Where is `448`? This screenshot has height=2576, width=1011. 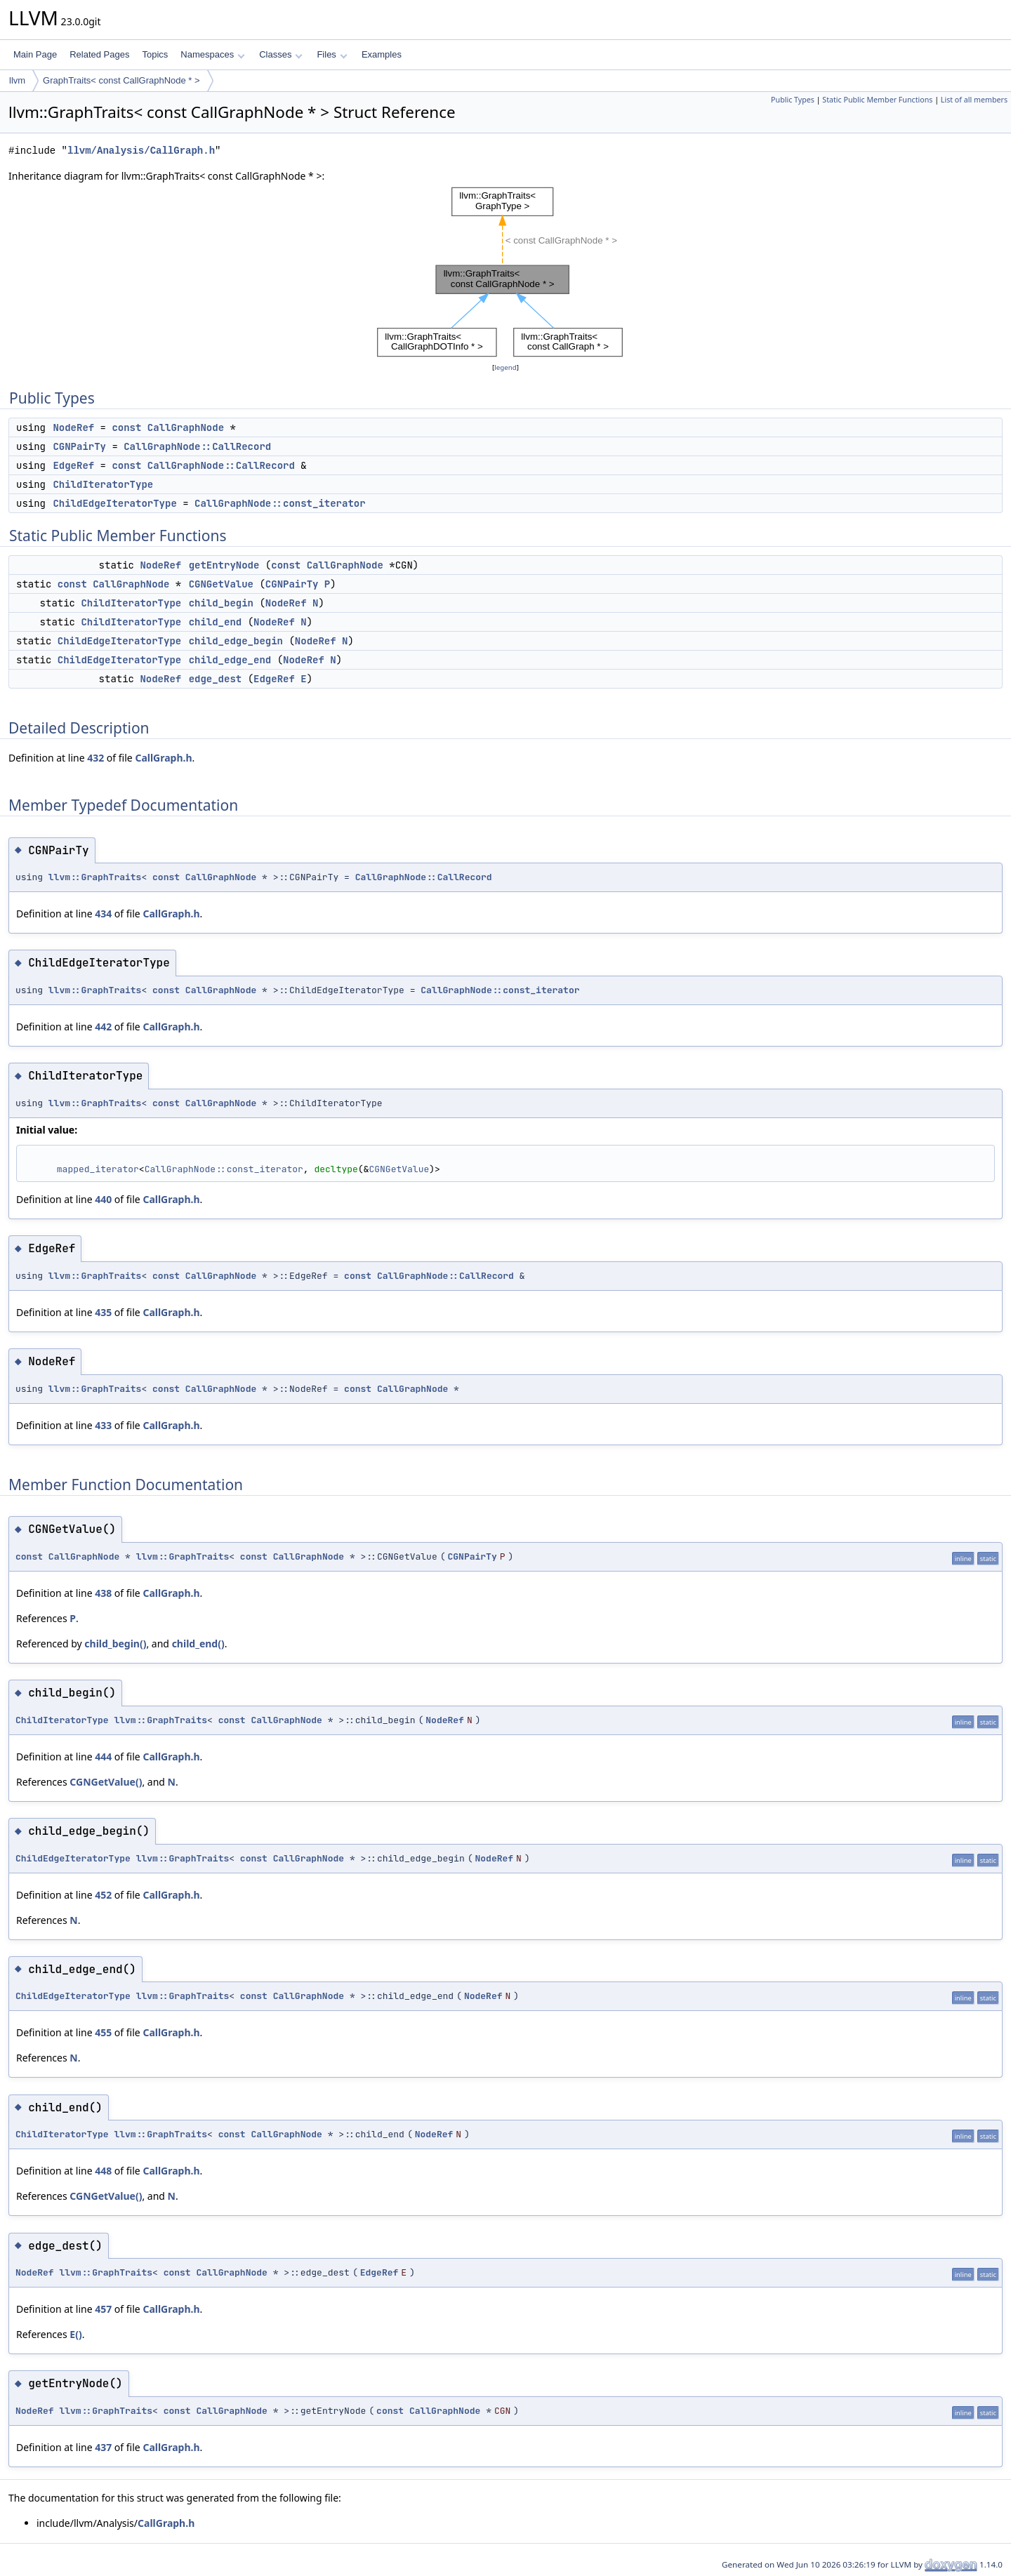 448 is located at coordinates (103, 2170).